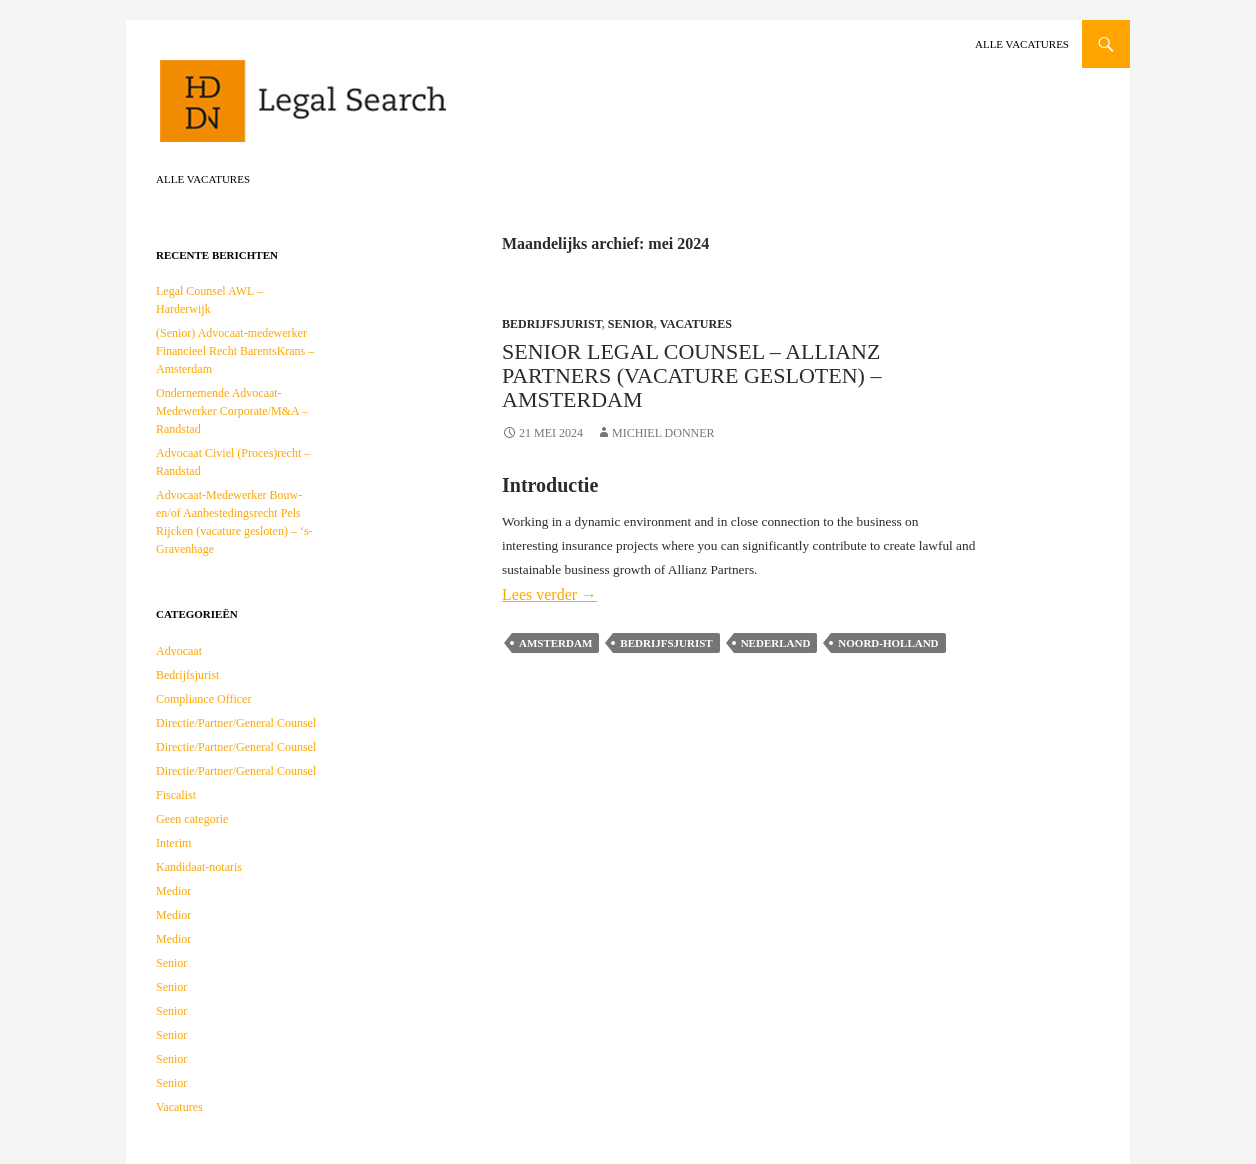  Describe the element at coordinates (235, 351) in the screenshot. I see `(Senior) Advocaat-medewerker Financieel Recht BarentsKrans – Amsterdam` at that location.